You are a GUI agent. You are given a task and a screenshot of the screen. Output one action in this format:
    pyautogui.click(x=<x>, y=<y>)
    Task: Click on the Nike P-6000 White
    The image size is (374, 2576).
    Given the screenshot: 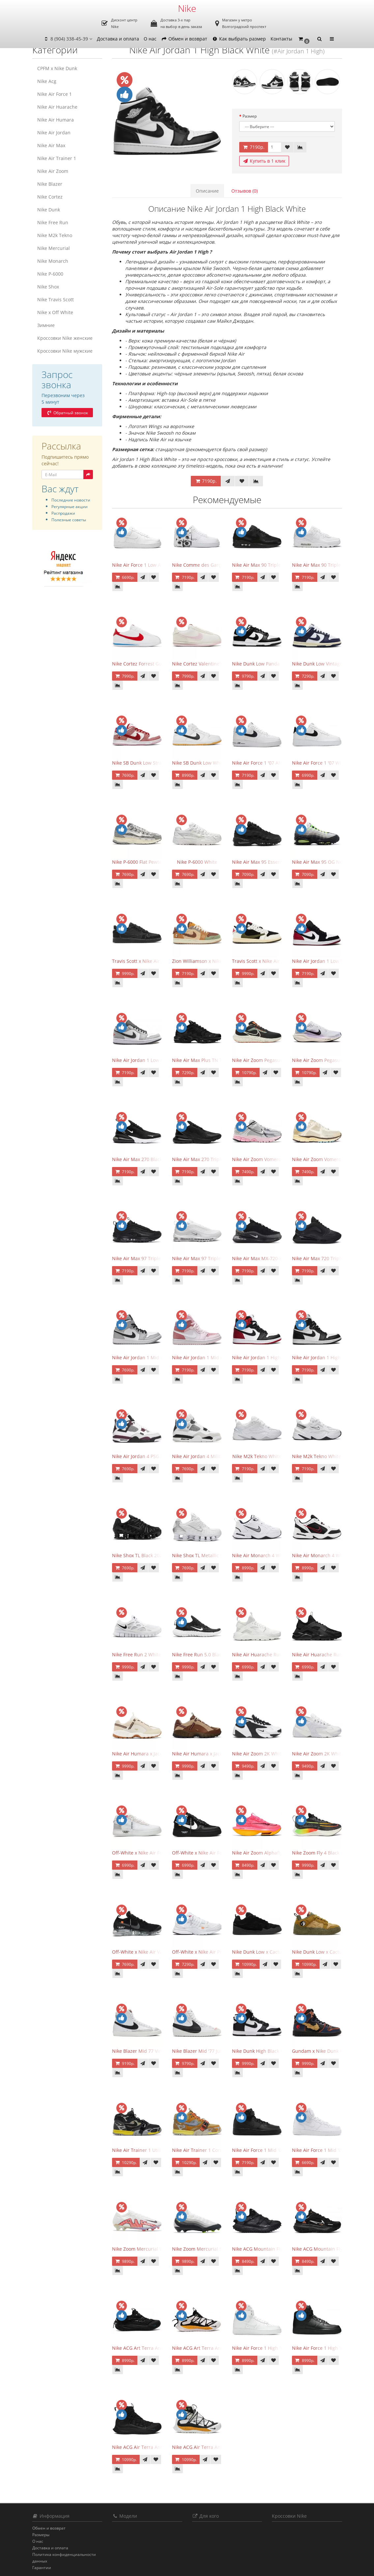 What is the action you would take?
    pyautogui.click(x=197, y=862)
    